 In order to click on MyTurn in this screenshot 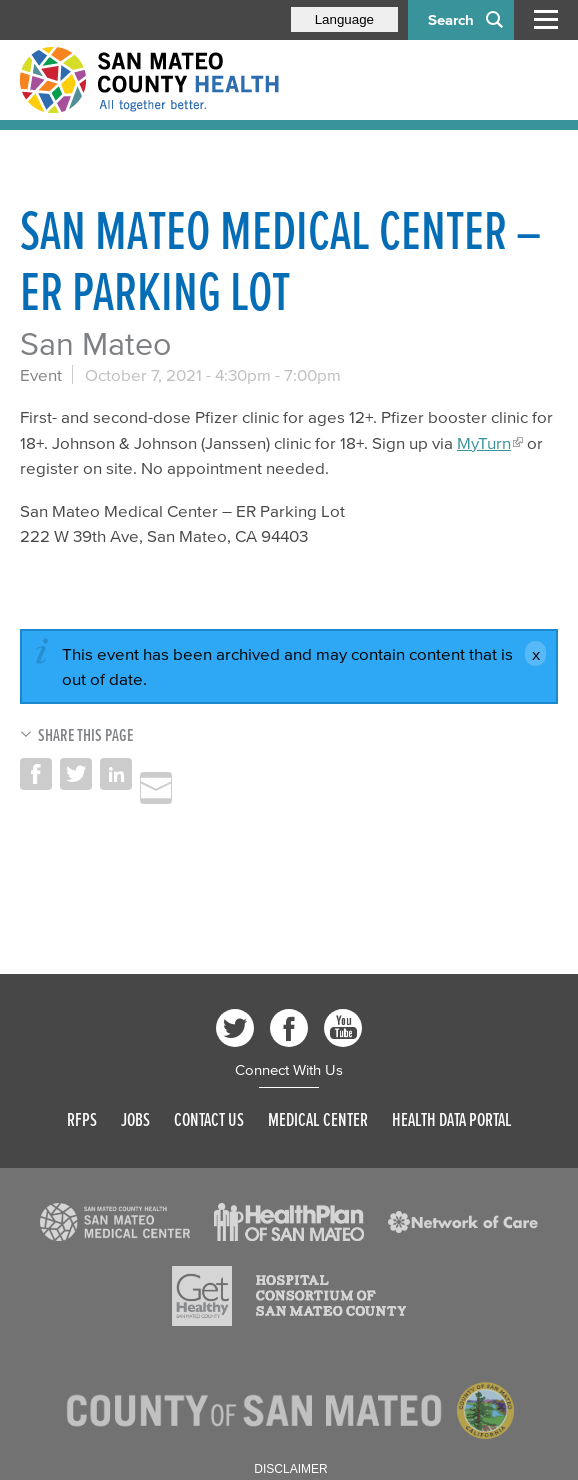, I will do `click(484, 442)`.